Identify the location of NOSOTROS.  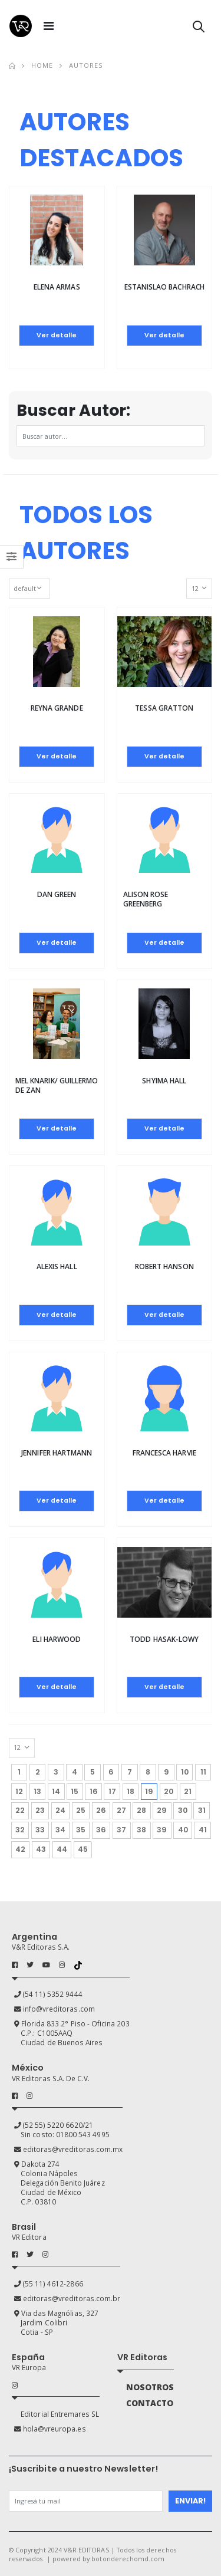
(150, 2387).